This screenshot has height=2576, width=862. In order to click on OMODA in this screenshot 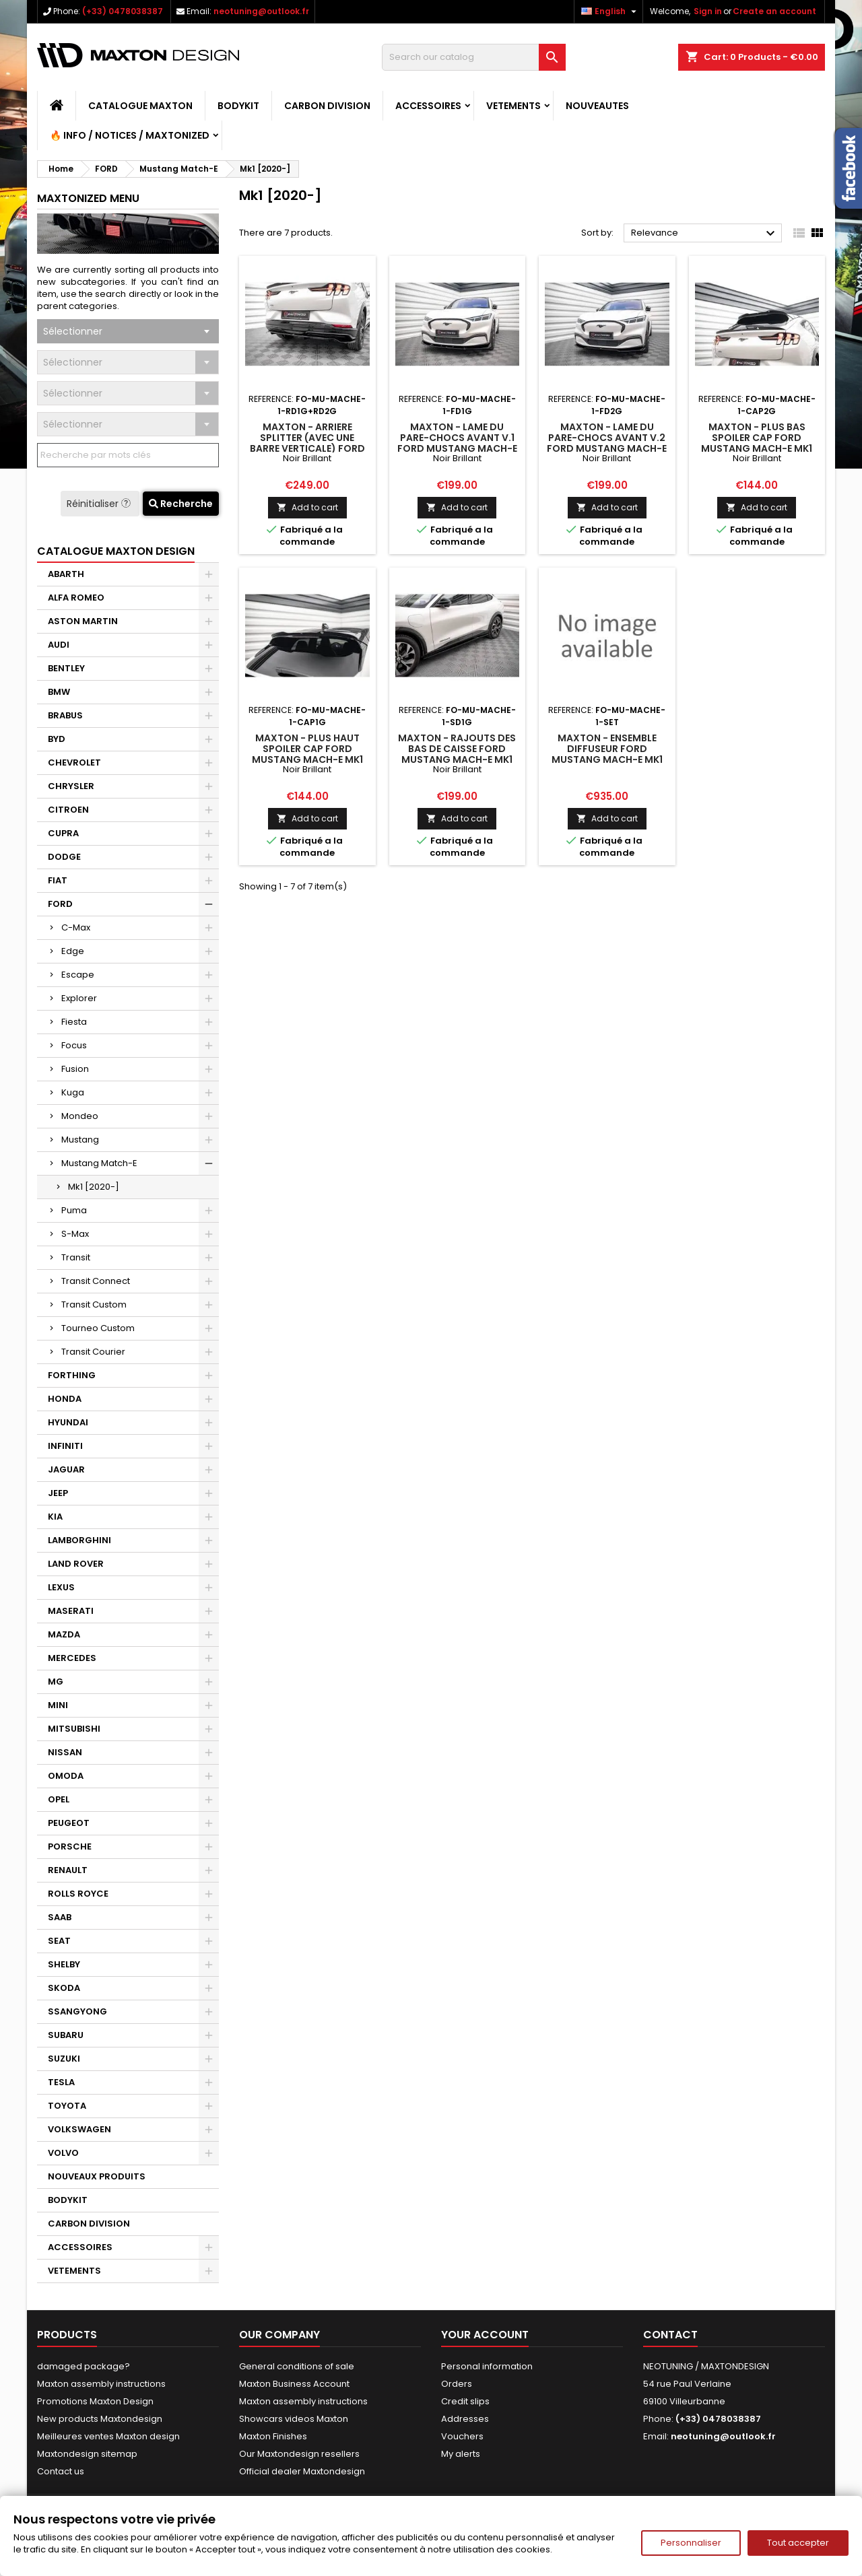, I will do `click(66, 1775)`.